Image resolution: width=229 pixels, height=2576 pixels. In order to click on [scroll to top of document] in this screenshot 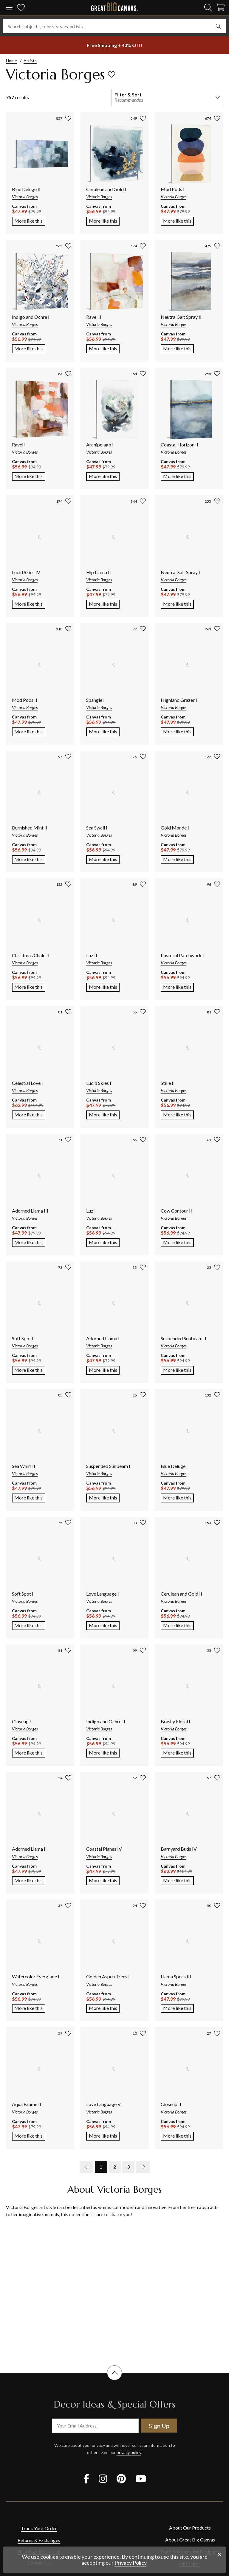, I will do `click(114, 2380)`.